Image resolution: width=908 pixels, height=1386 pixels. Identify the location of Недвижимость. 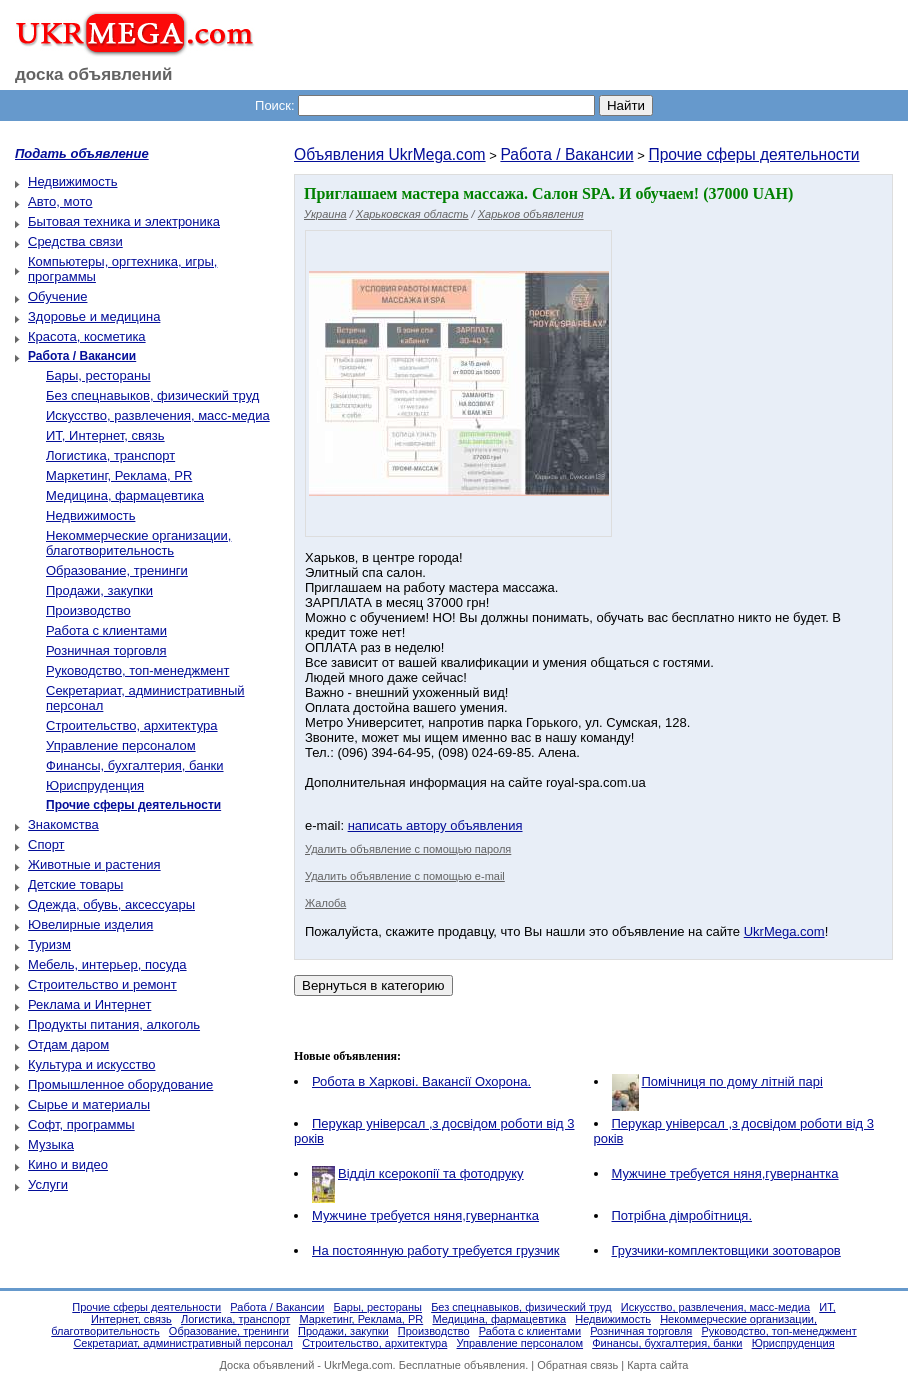
(72, 181).